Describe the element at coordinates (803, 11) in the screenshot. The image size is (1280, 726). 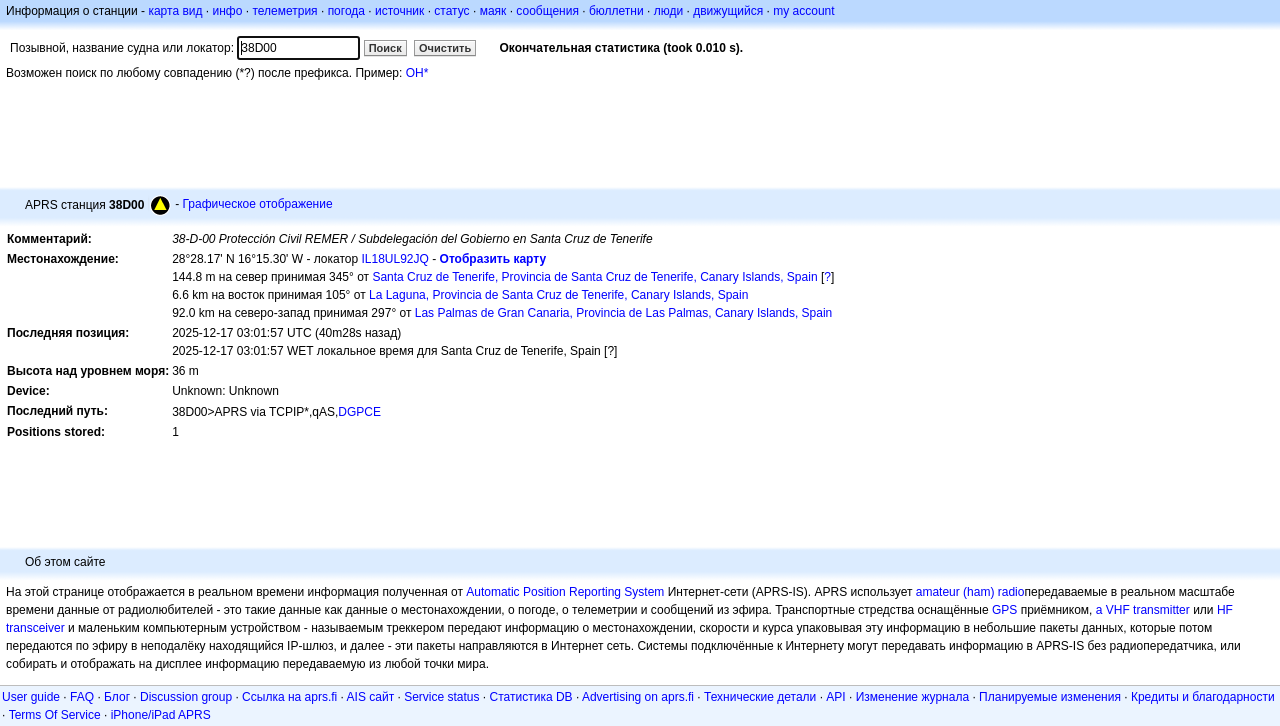
I see `my account` at that location.